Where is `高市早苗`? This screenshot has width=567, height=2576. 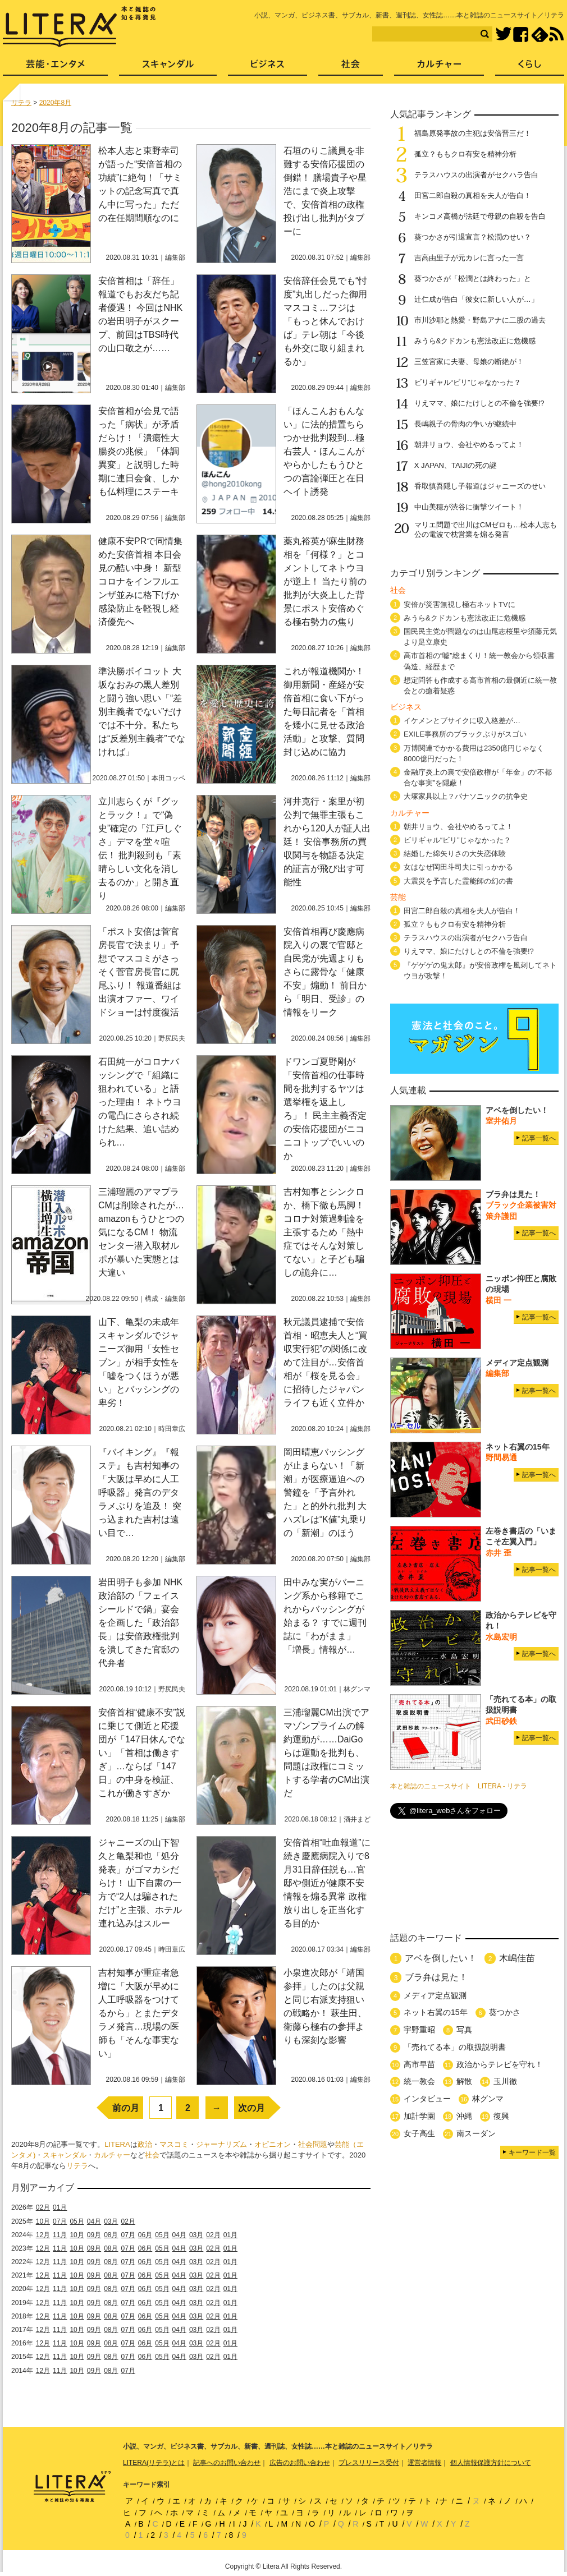
高市早苗 is located at coordinates (419, 2064).